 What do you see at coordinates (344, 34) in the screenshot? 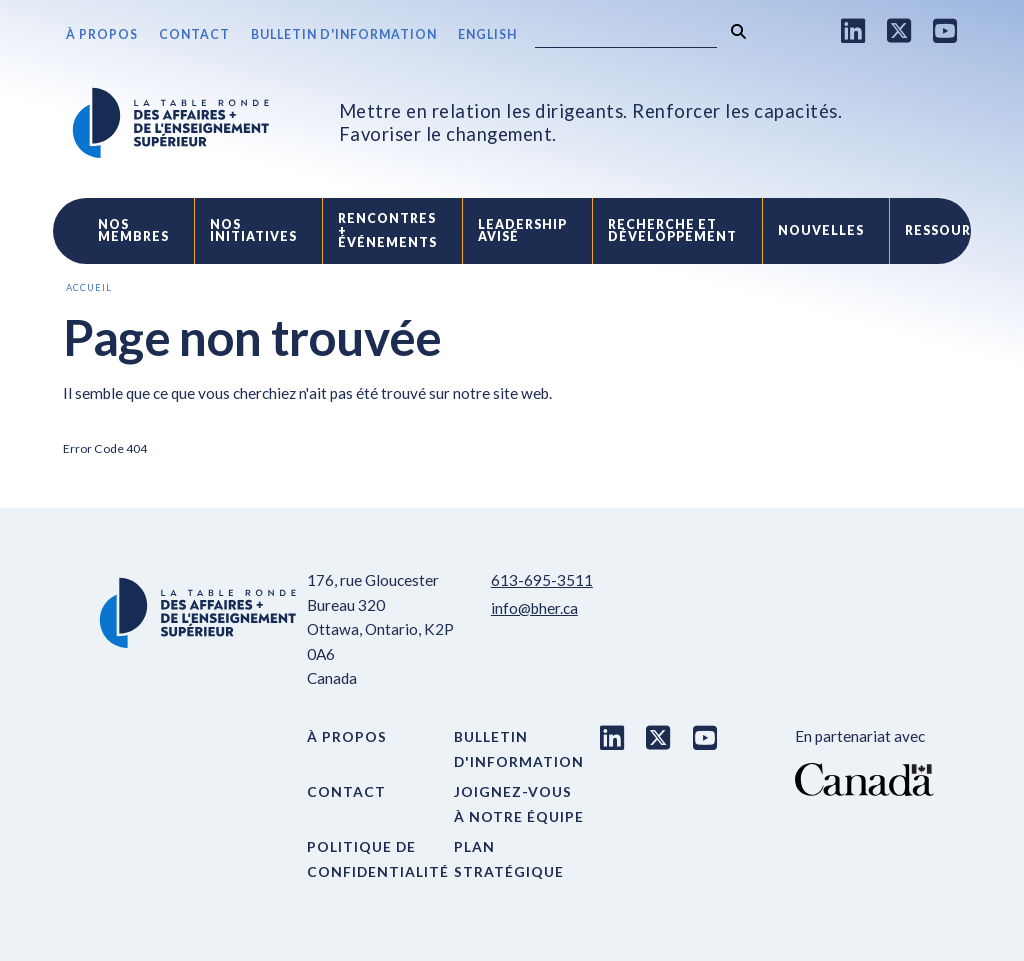
I see `Bulletin d'information` at bounding box center [344, 34].